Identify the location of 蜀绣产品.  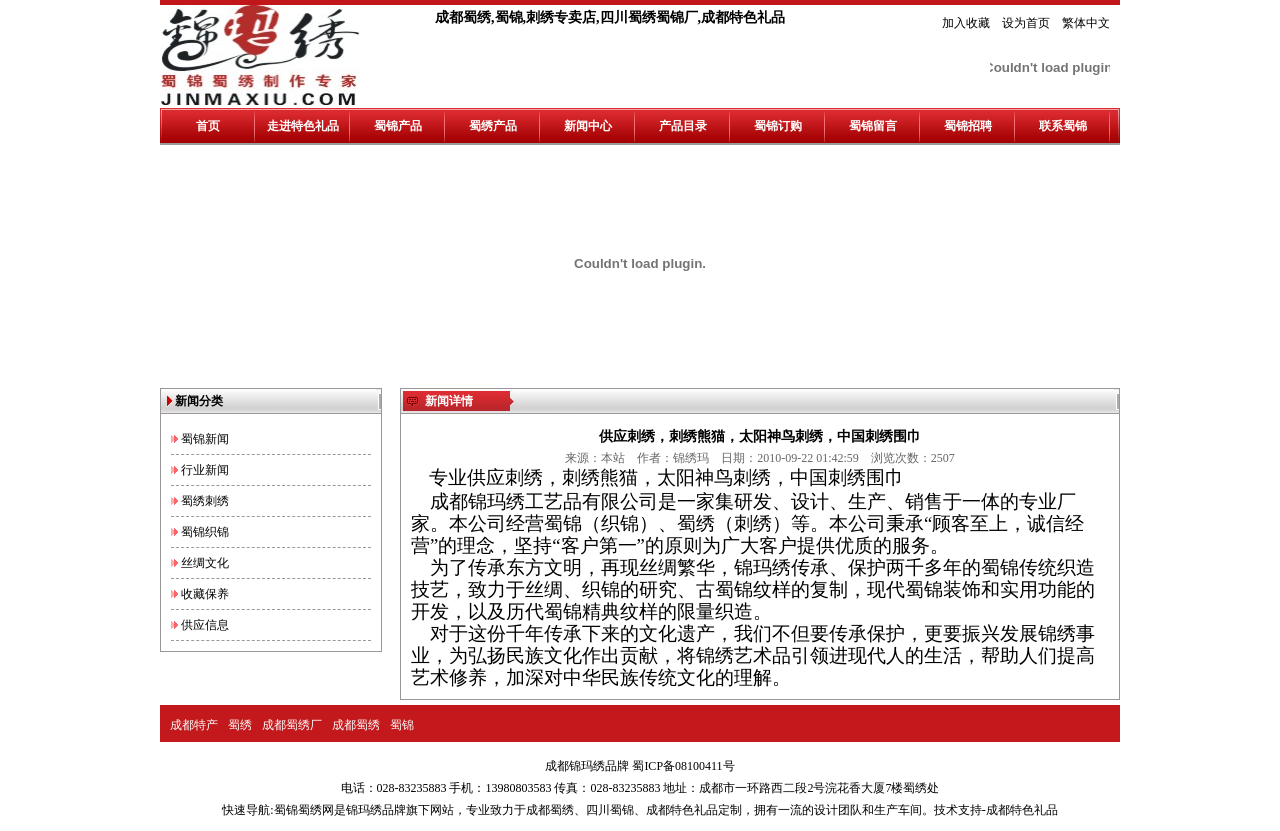
(493, 126).